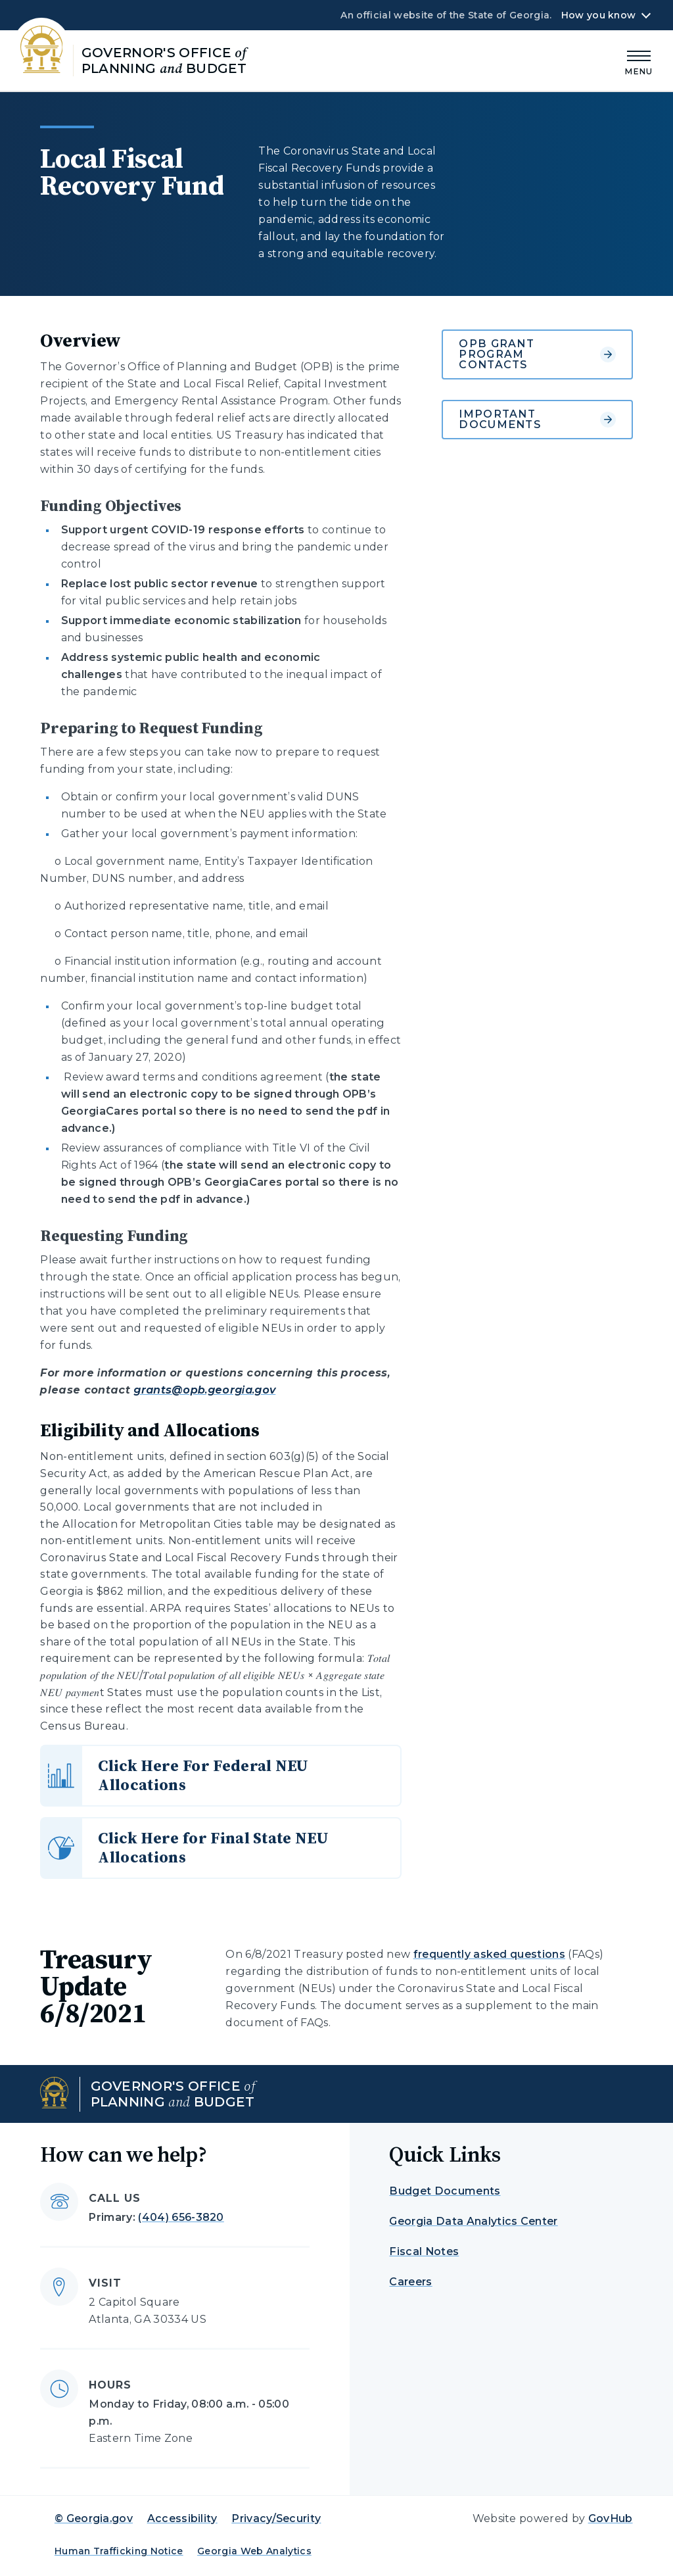  Describe the element at coordinates (410, 2281) in the screenshot. I see `Careers` at that location.